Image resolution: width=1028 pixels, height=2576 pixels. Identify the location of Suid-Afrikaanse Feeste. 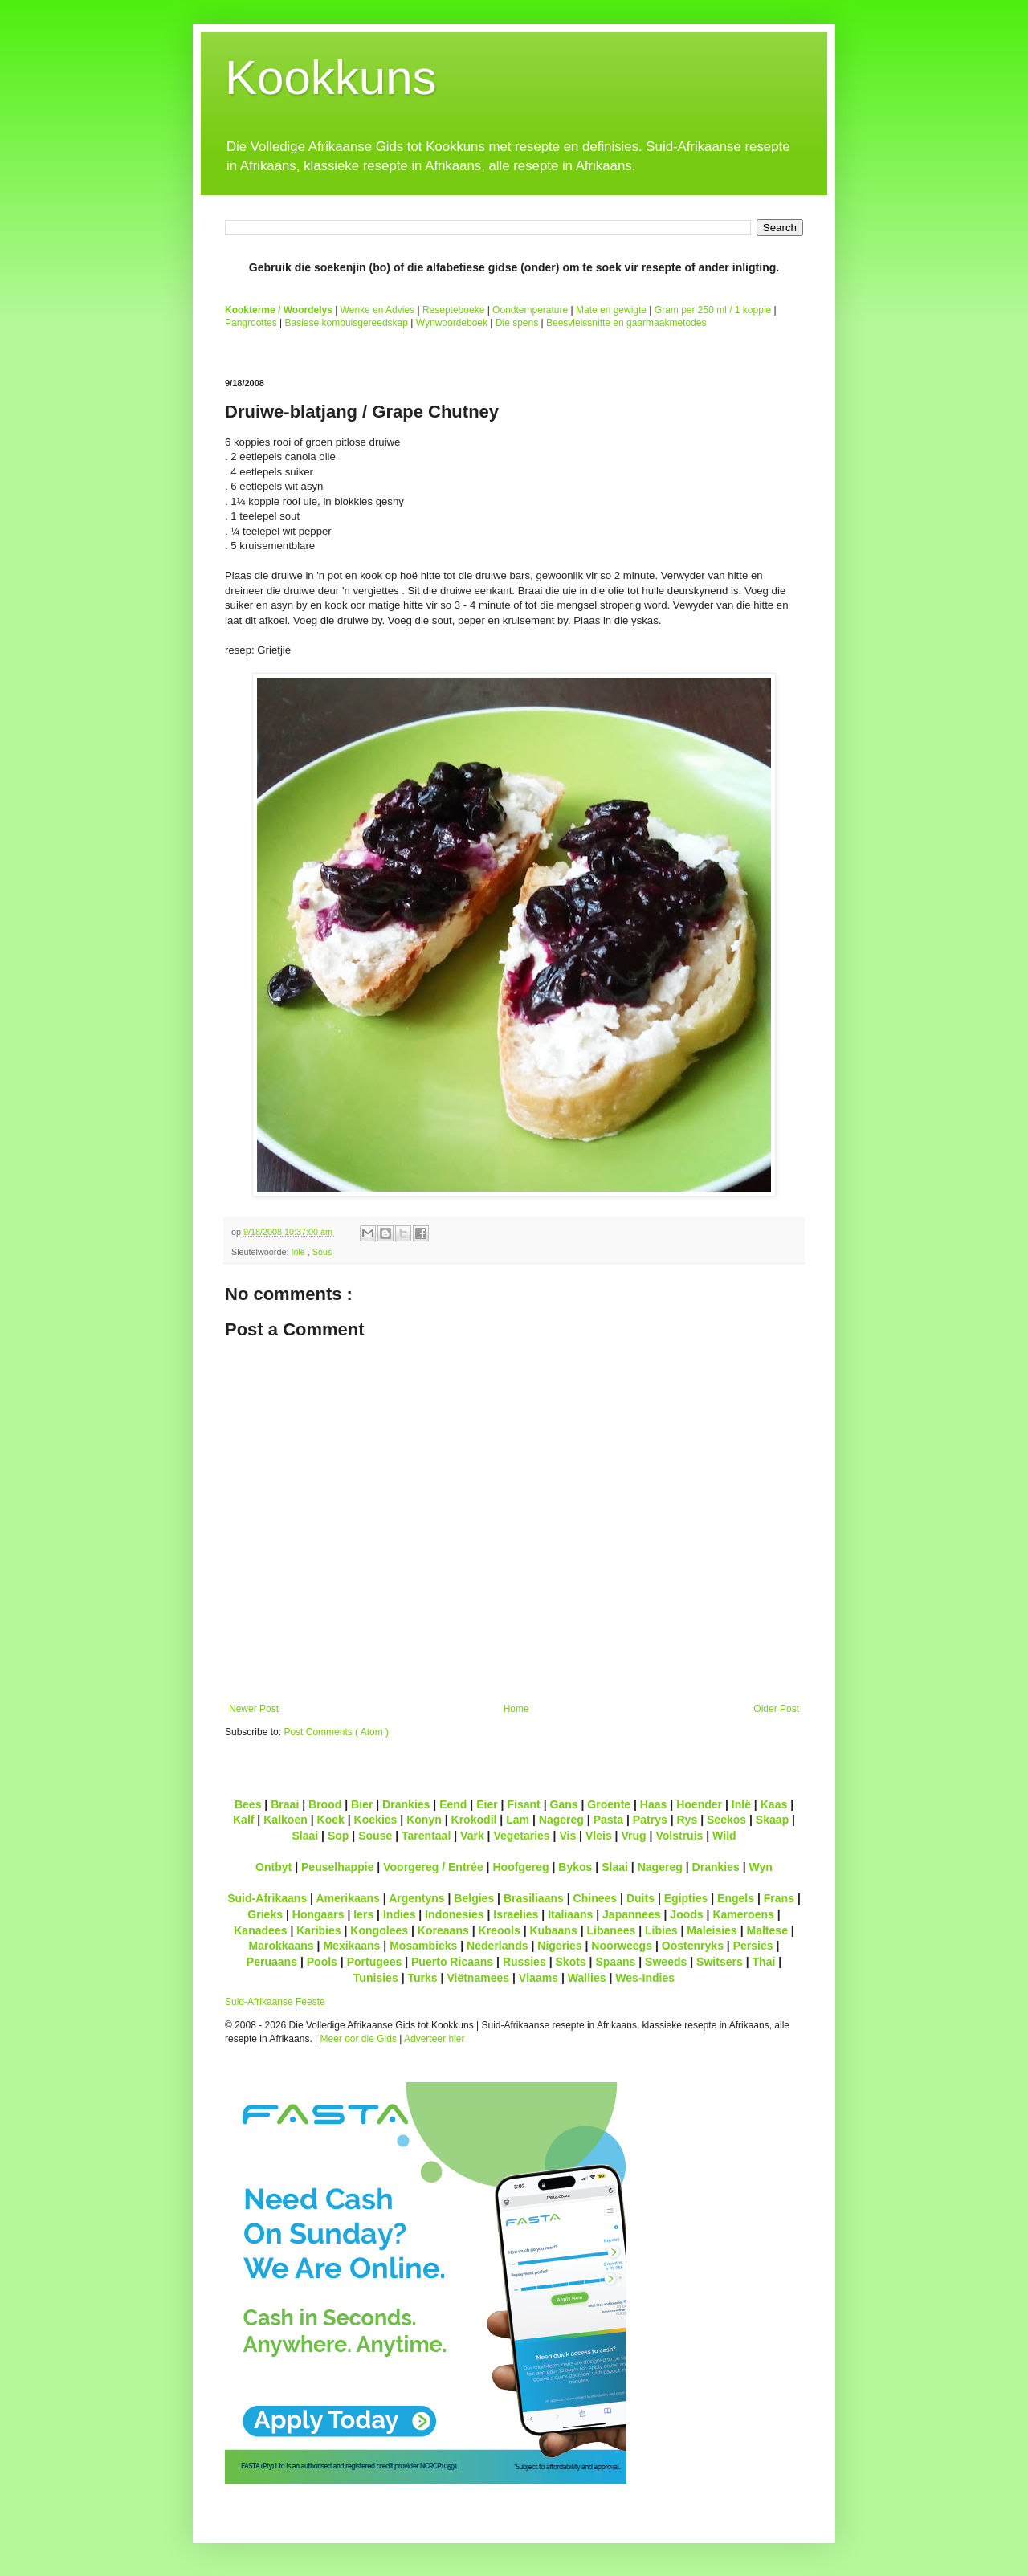
(275, 2001).